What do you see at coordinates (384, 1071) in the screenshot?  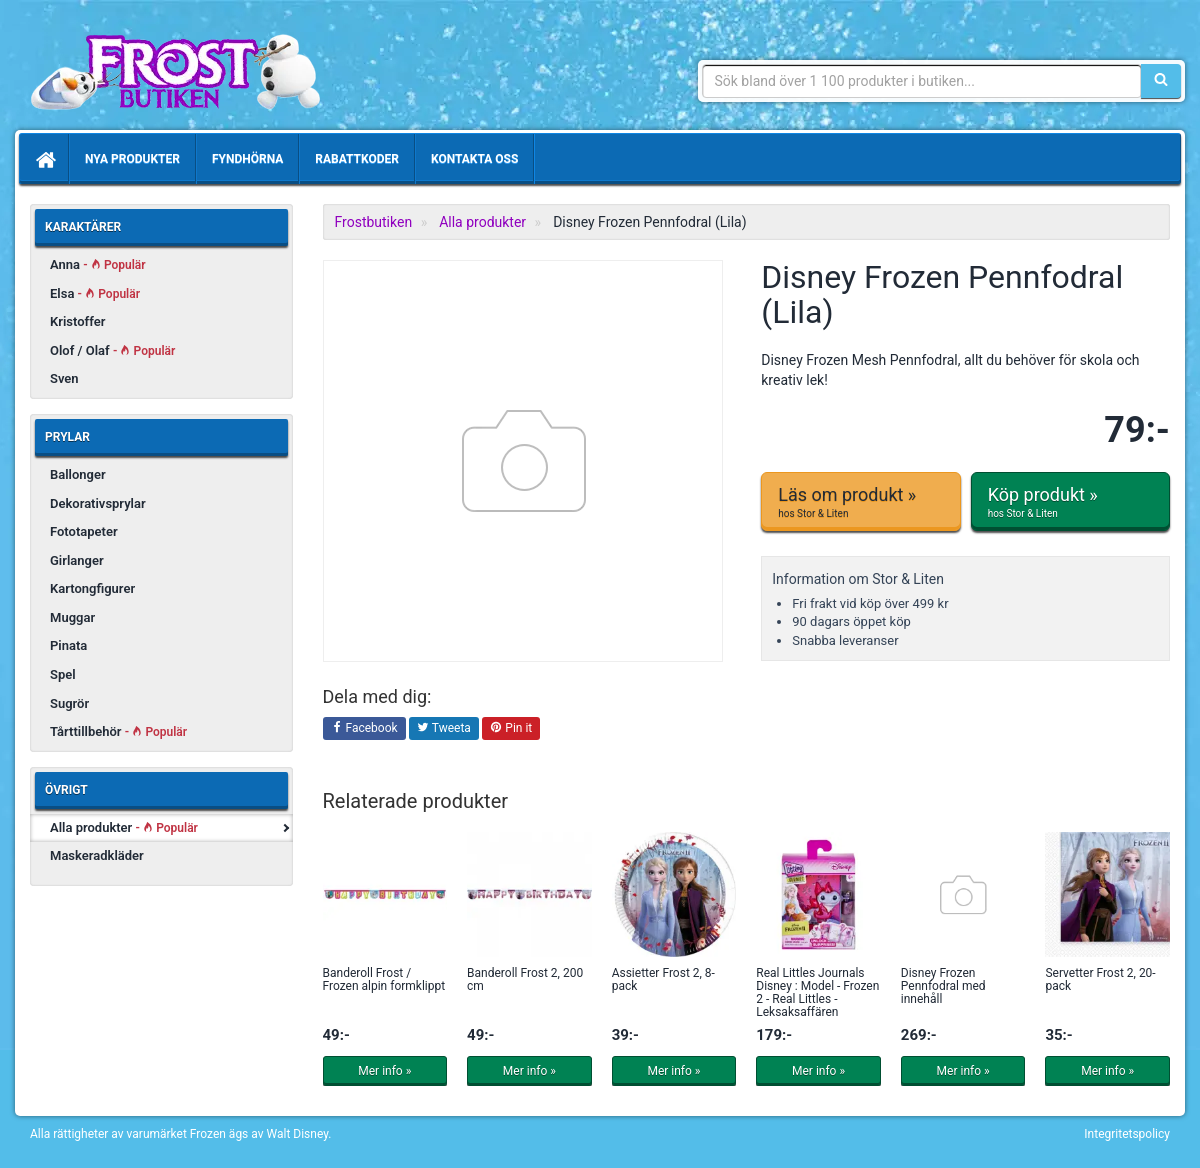 I see `Mer info »` at bounding box center [384, 1071].